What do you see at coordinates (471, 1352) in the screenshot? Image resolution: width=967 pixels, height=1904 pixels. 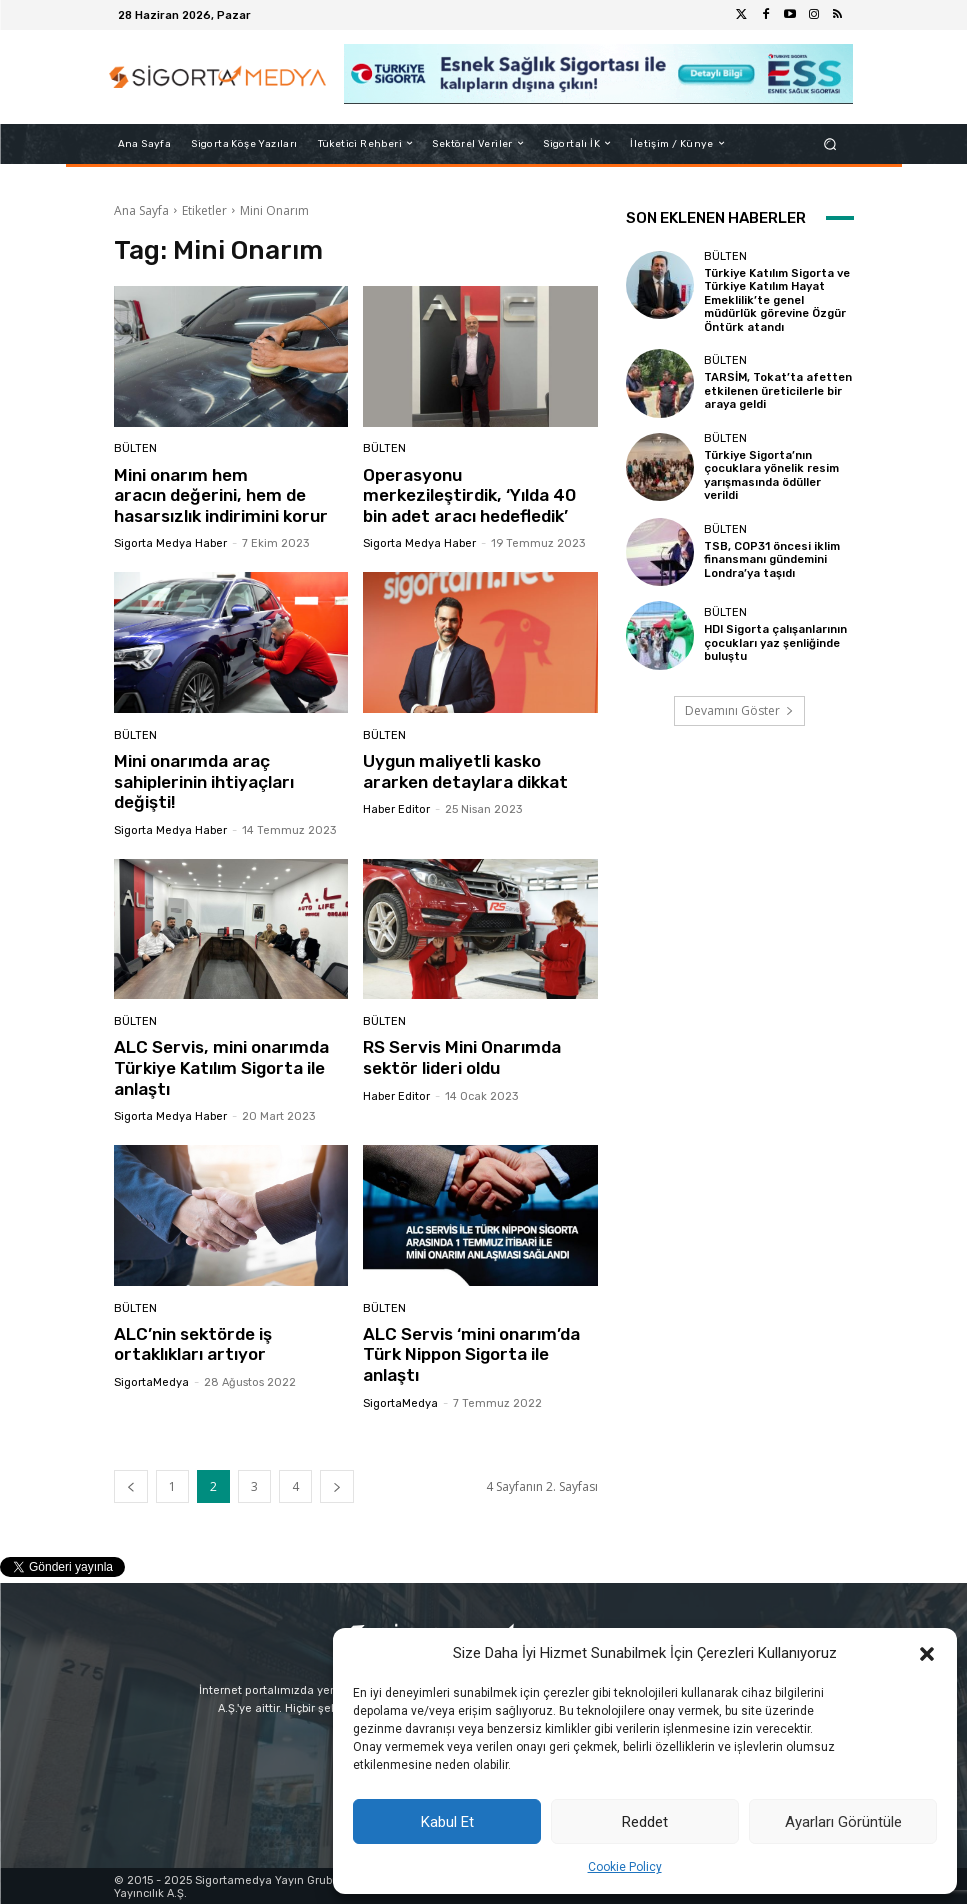 I see `ALC Servis ‘mini onarım’da Türk Nippon Sigorta ile anlaştı` at bounding box center [471, 1352].